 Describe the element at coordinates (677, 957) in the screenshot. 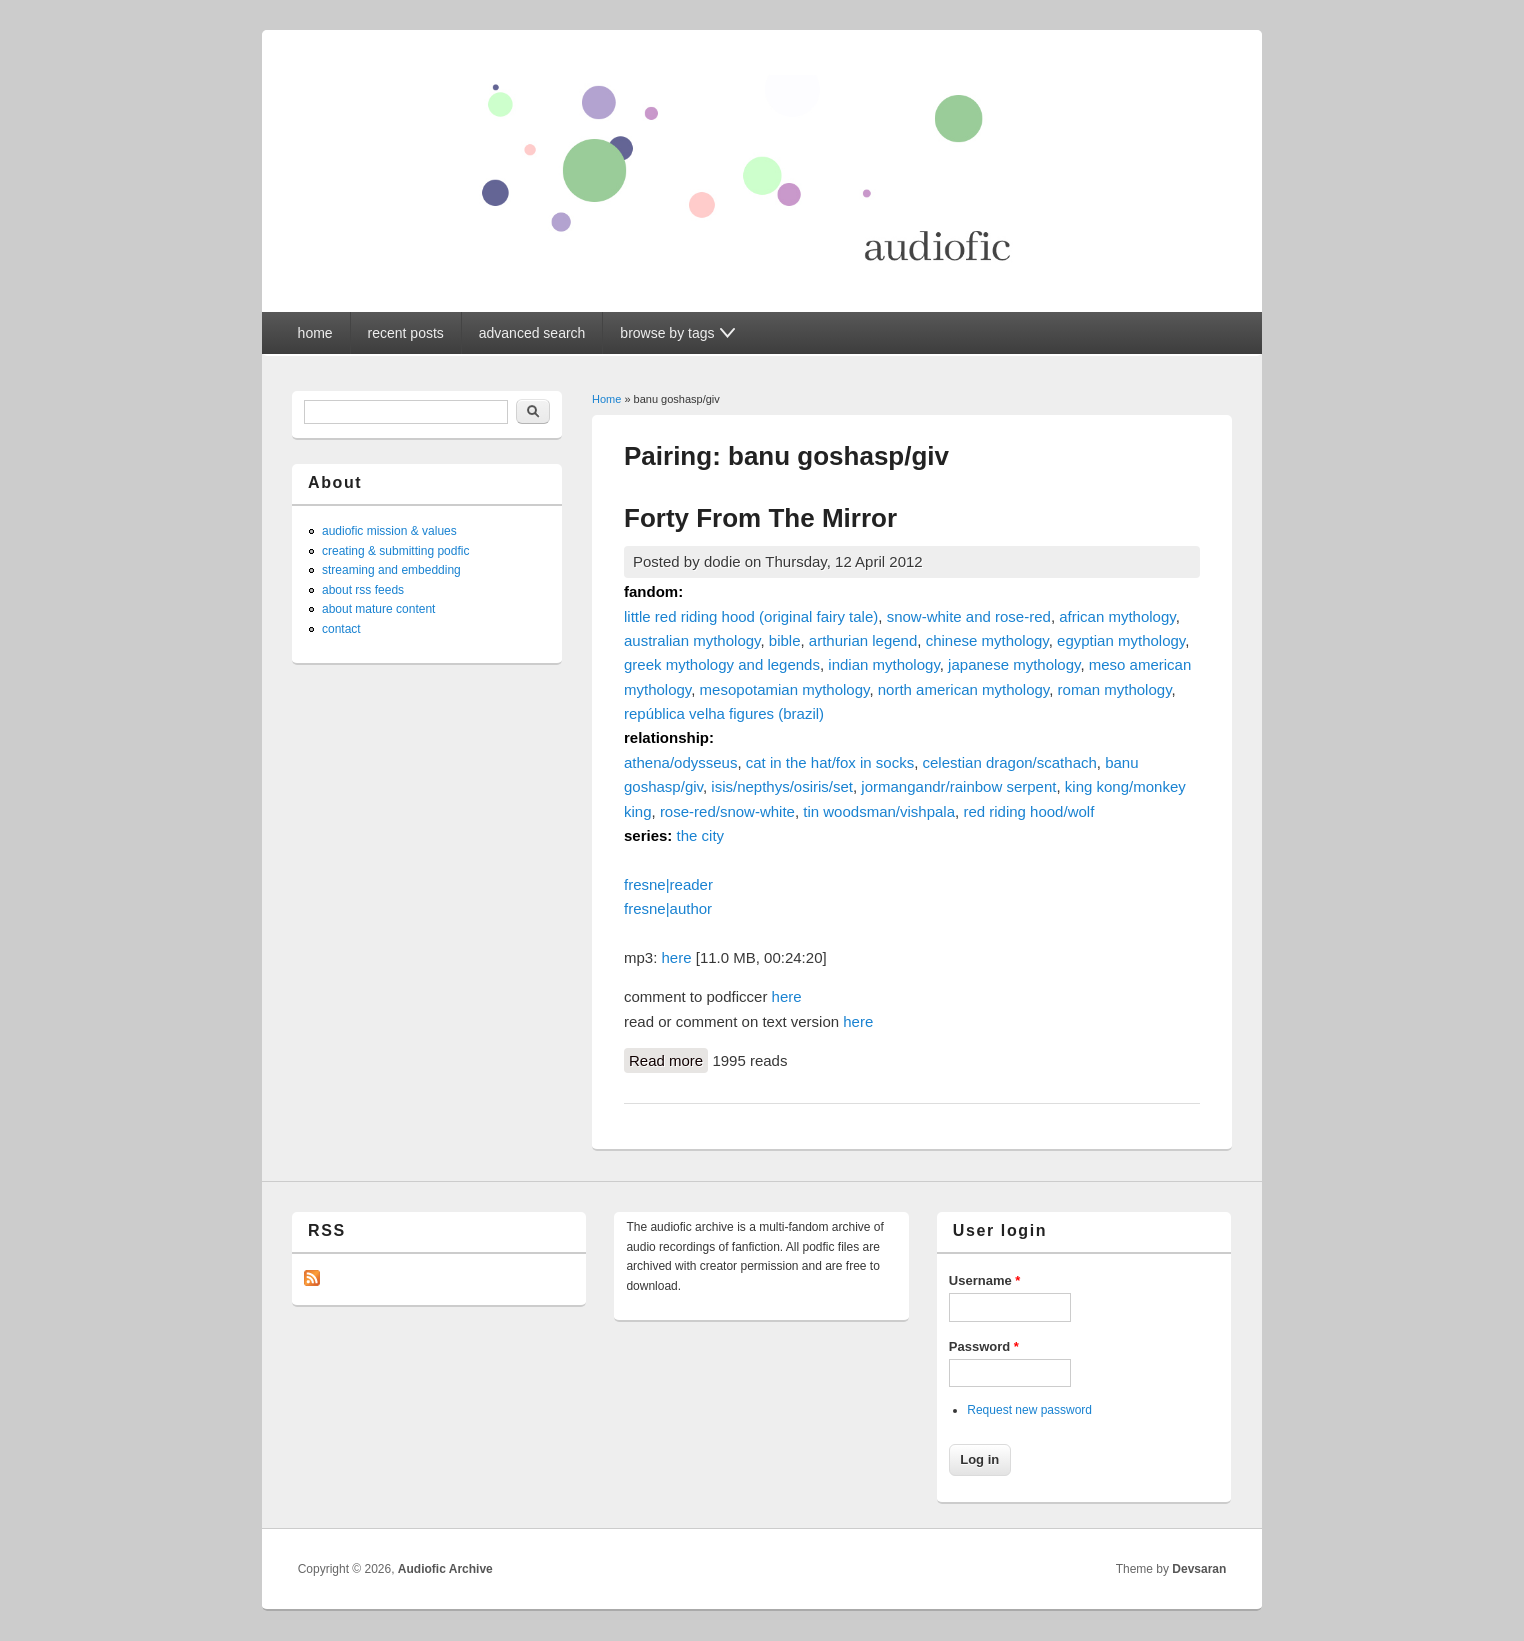

I see `here` at that location.